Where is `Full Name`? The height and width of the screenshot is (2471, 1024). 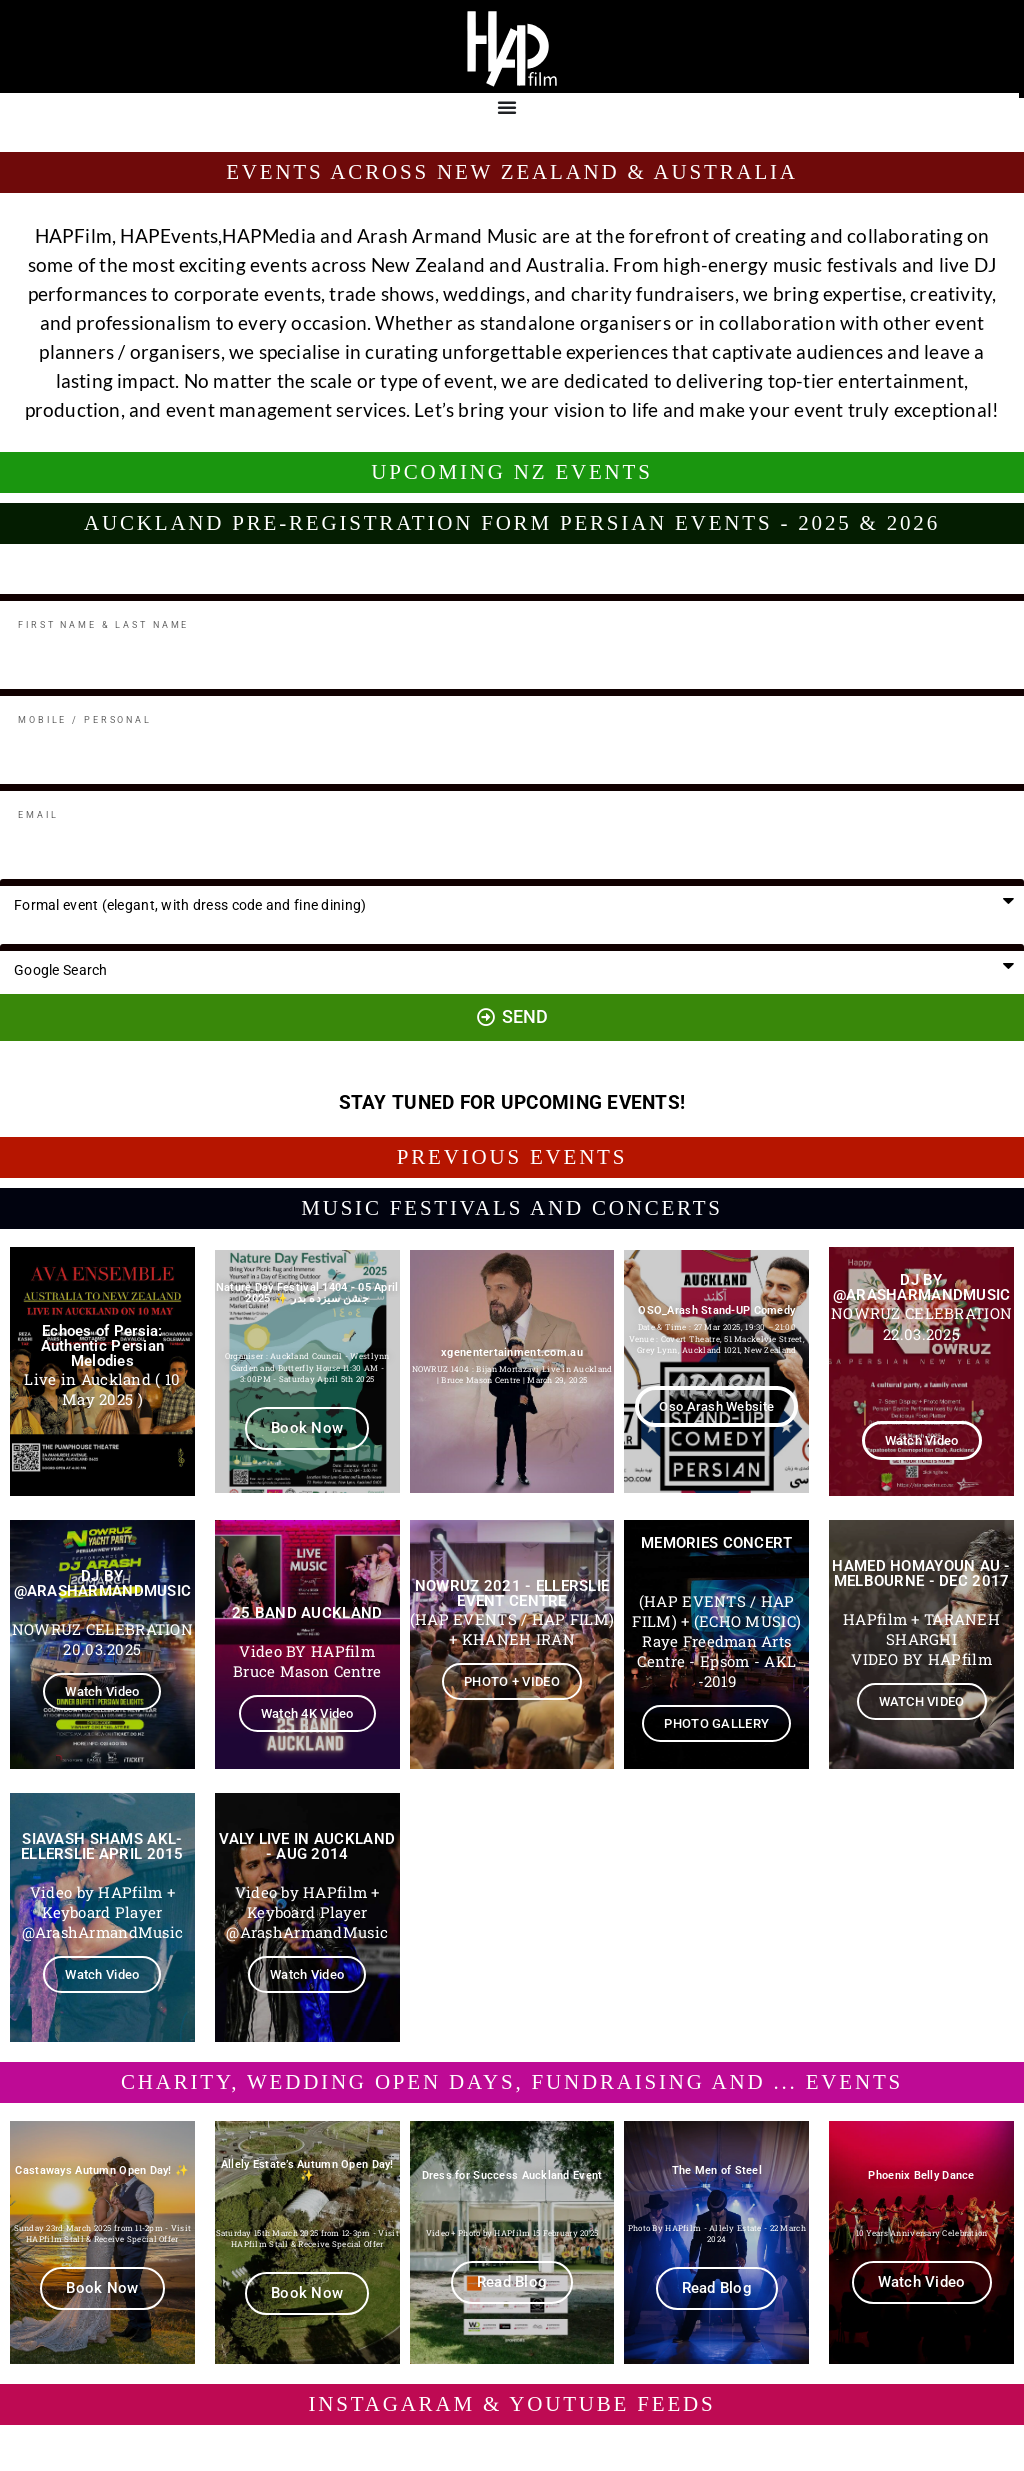 Full Name is located at coordinates (29, 586).